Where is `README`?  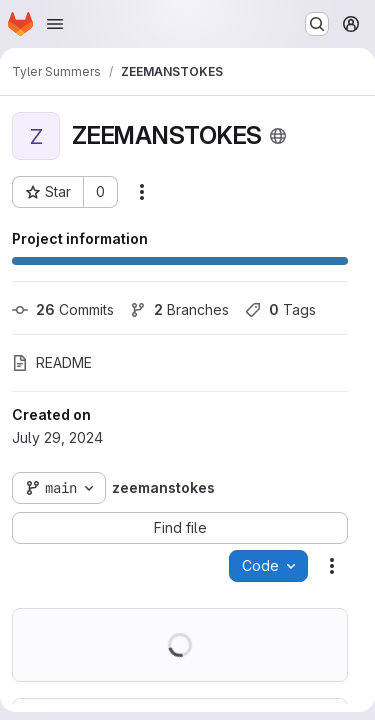
README is located at coordinates (52, 362).